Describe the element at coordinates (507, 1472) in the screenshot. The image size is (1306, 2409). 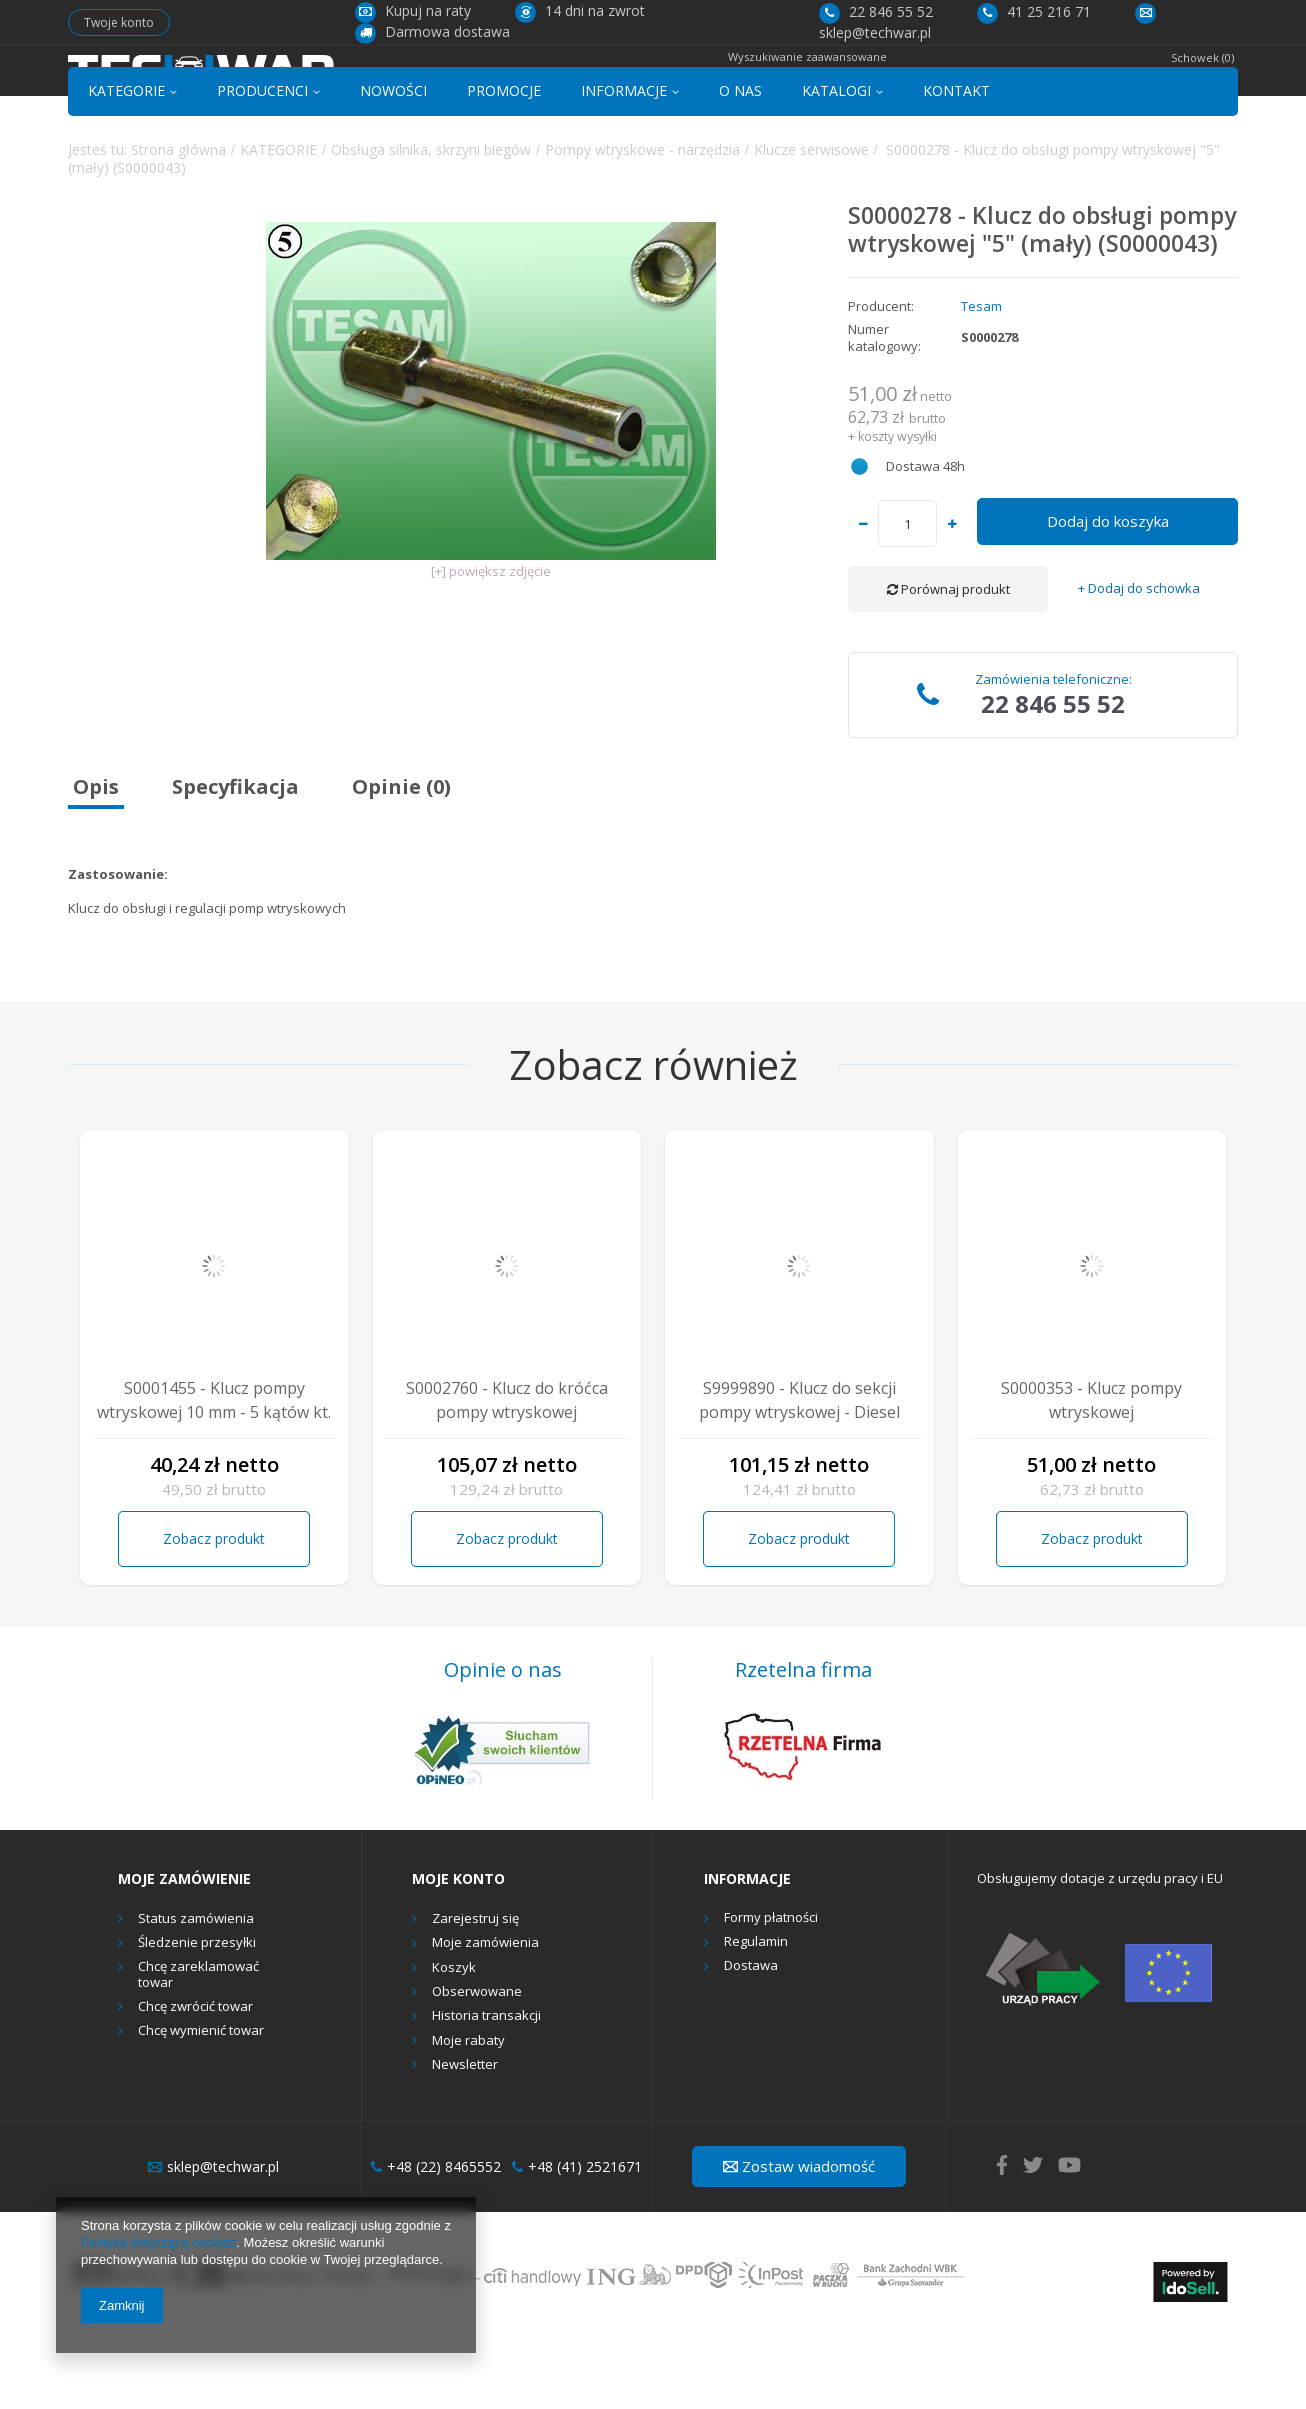
I see `S0002760 - Klucz do króćca pompy wtryskowej` at that location.